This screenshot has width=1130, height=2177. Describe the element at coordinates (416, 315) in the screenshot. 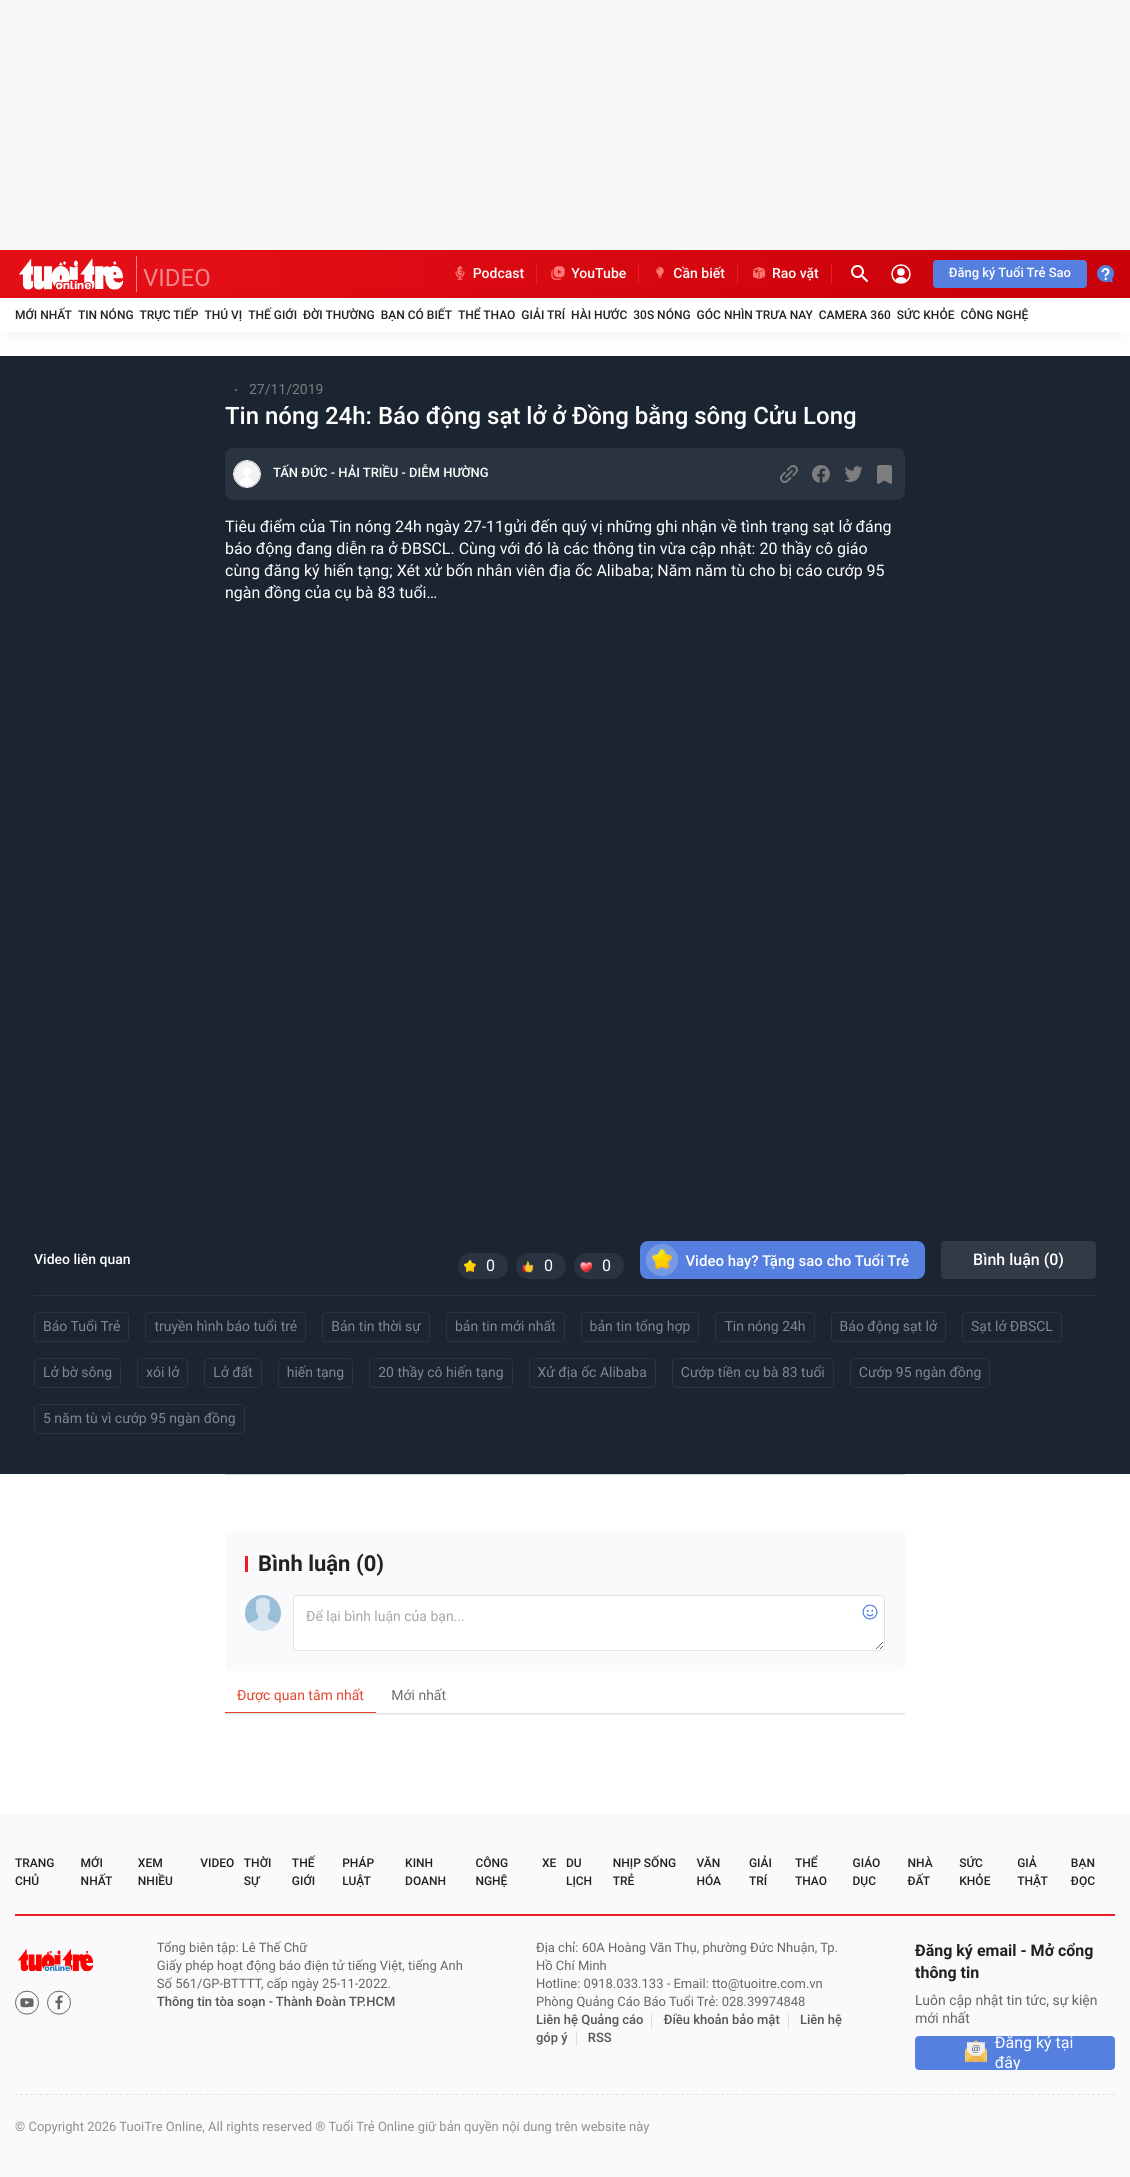

I see `Bạn có biết` at that location.